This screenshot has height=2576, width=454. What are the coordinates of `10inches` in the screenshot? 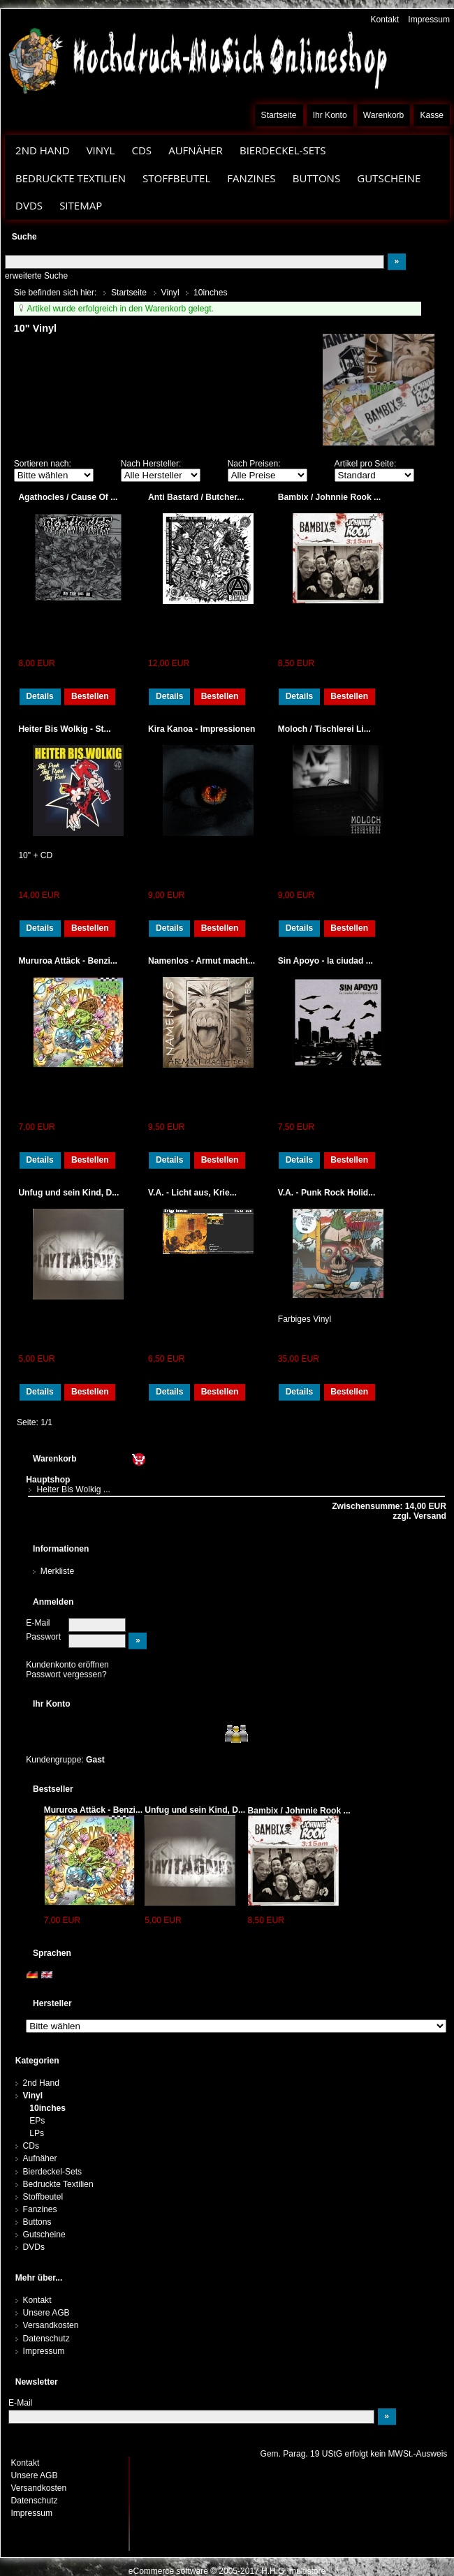 It's located at (47, 2108).